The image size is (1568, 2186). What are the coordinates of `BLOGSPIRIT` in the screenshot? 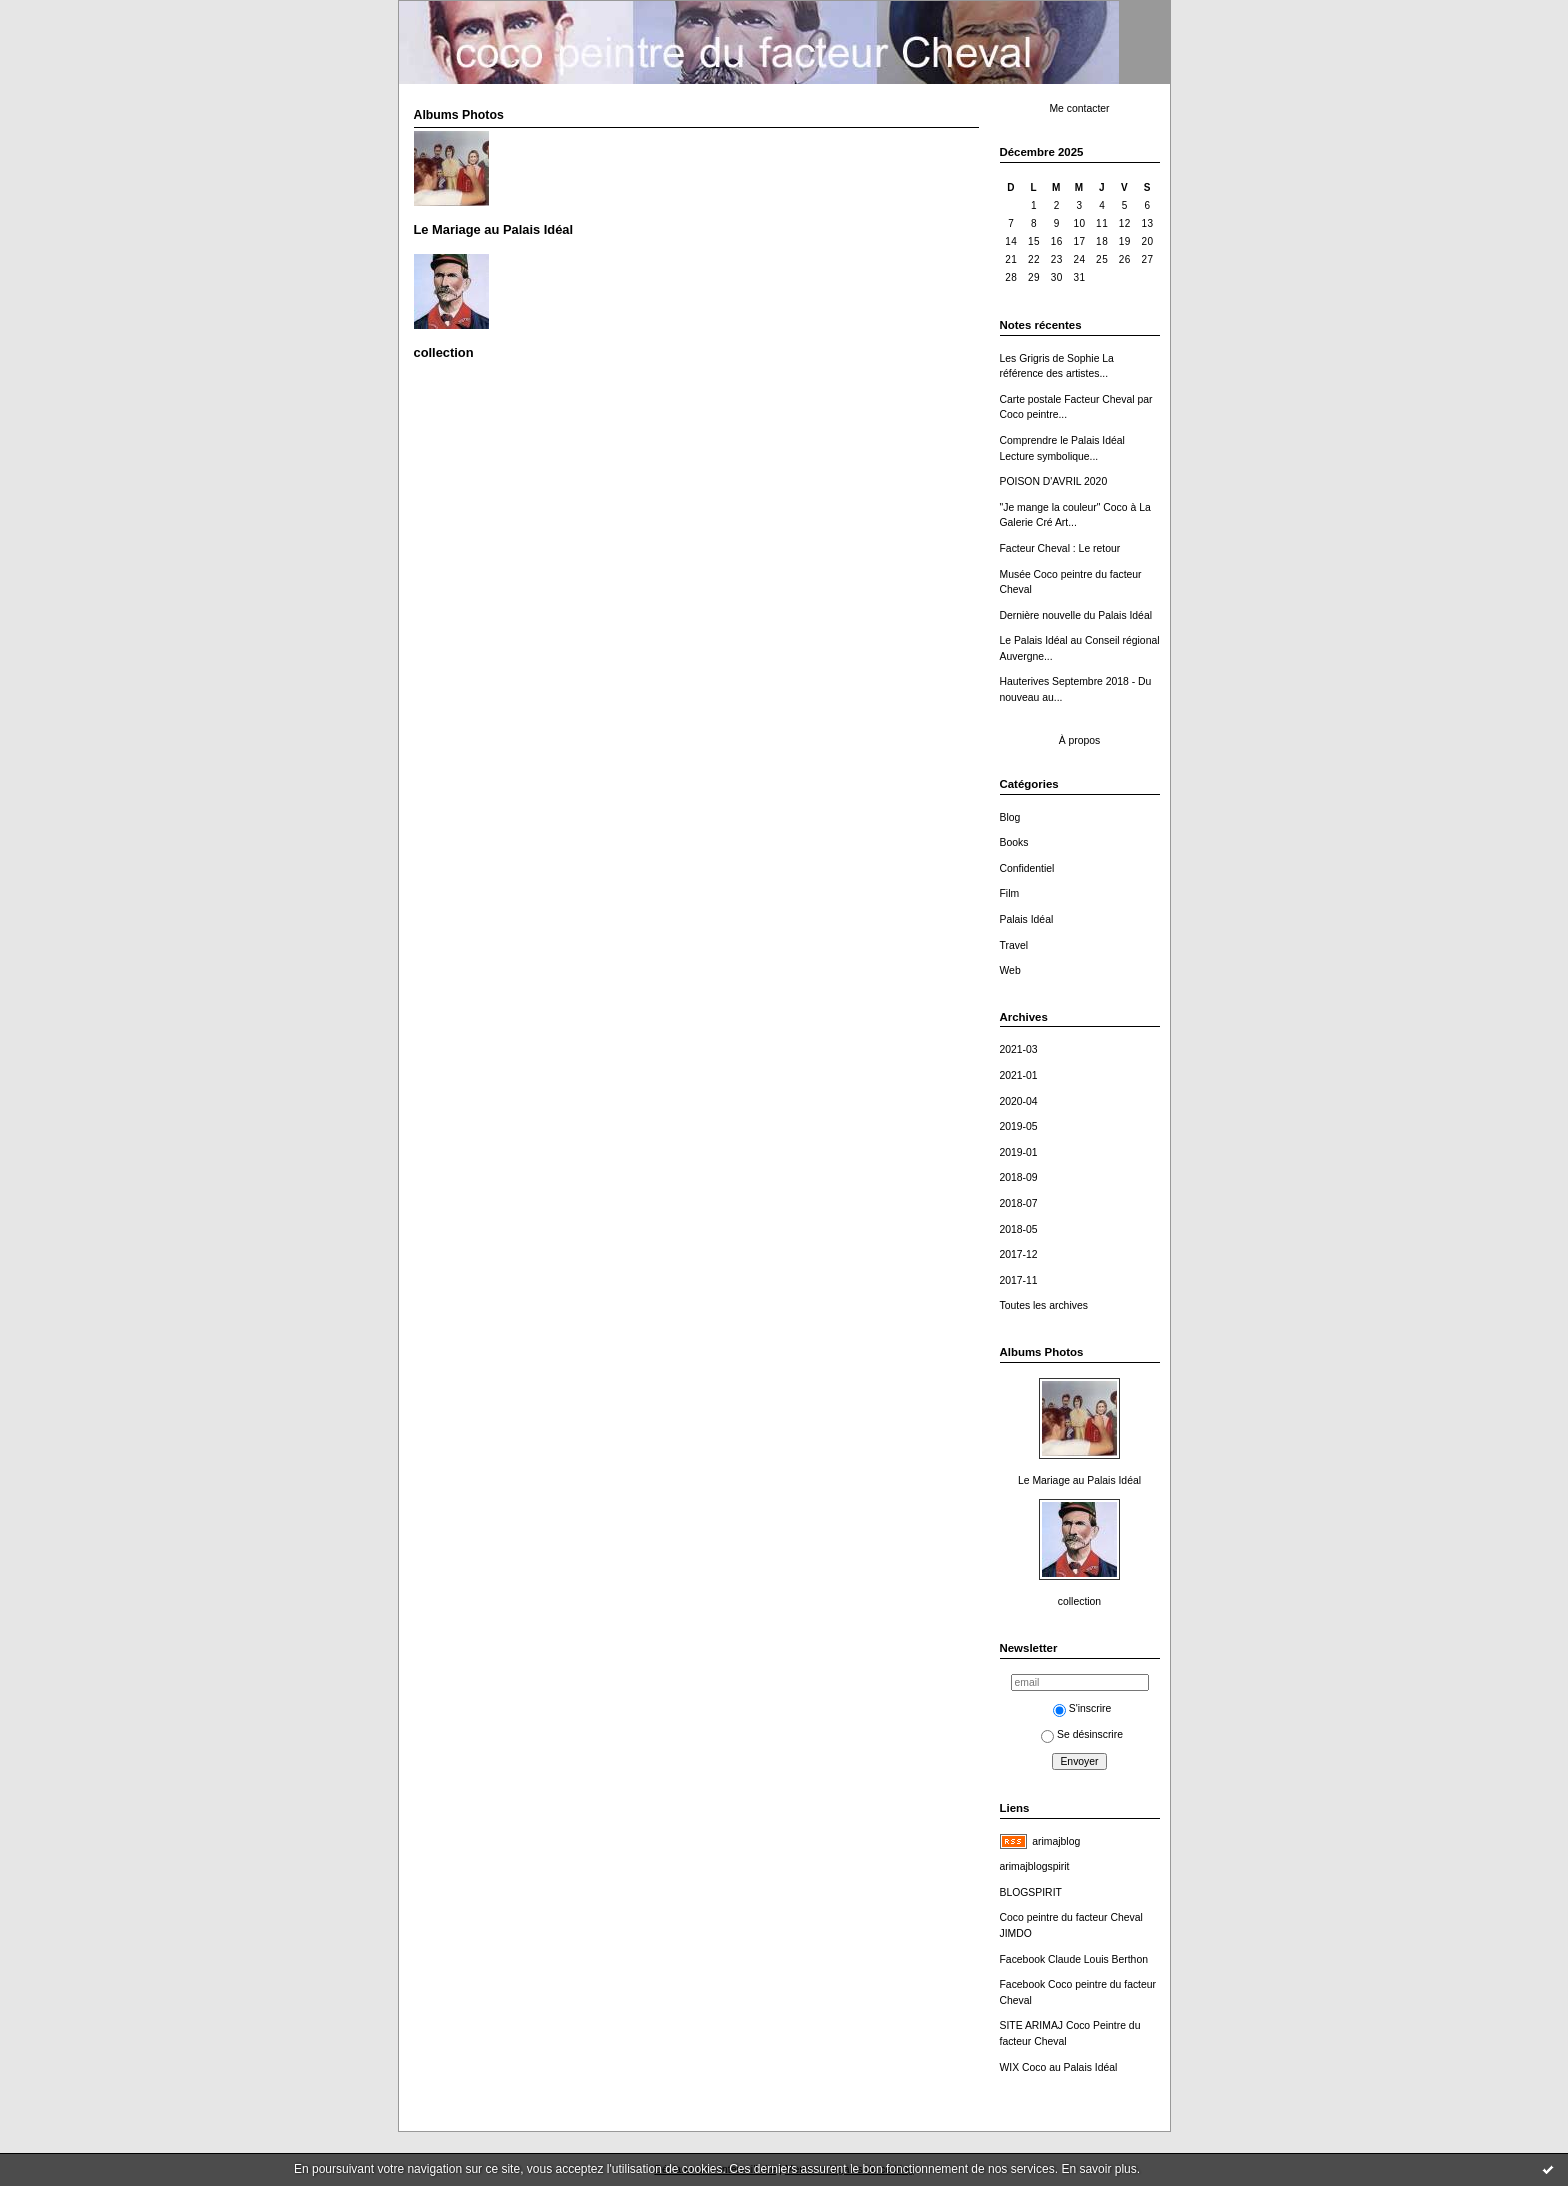 It's located at (1031, 1892).